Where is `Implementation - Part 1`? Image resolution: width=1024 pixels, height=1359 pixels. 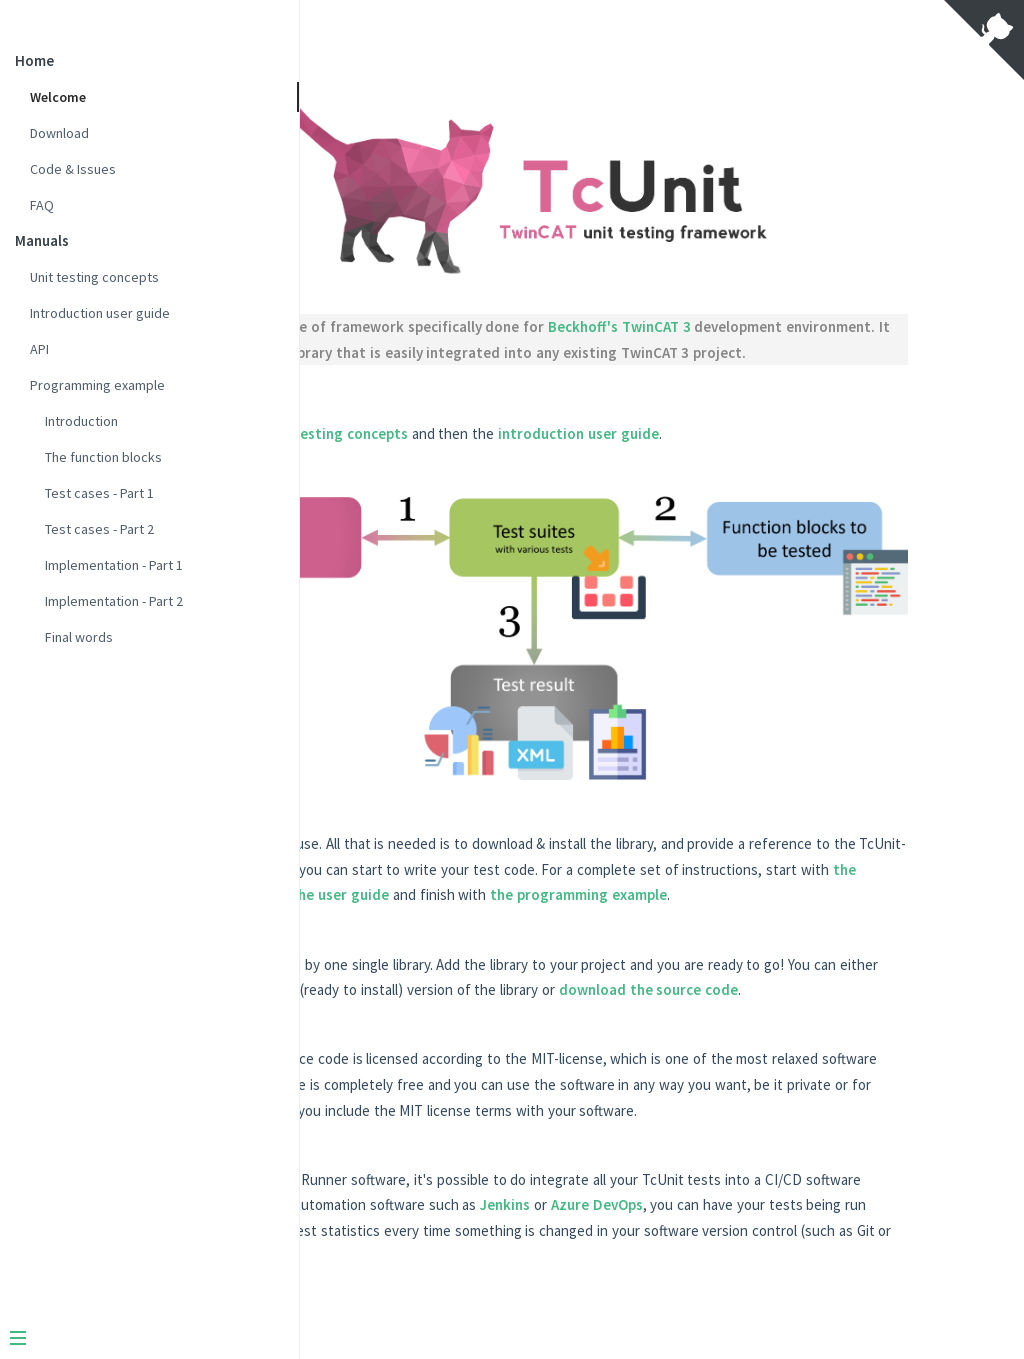 Implementation - Part 1 is located at coordinates (114, 565).